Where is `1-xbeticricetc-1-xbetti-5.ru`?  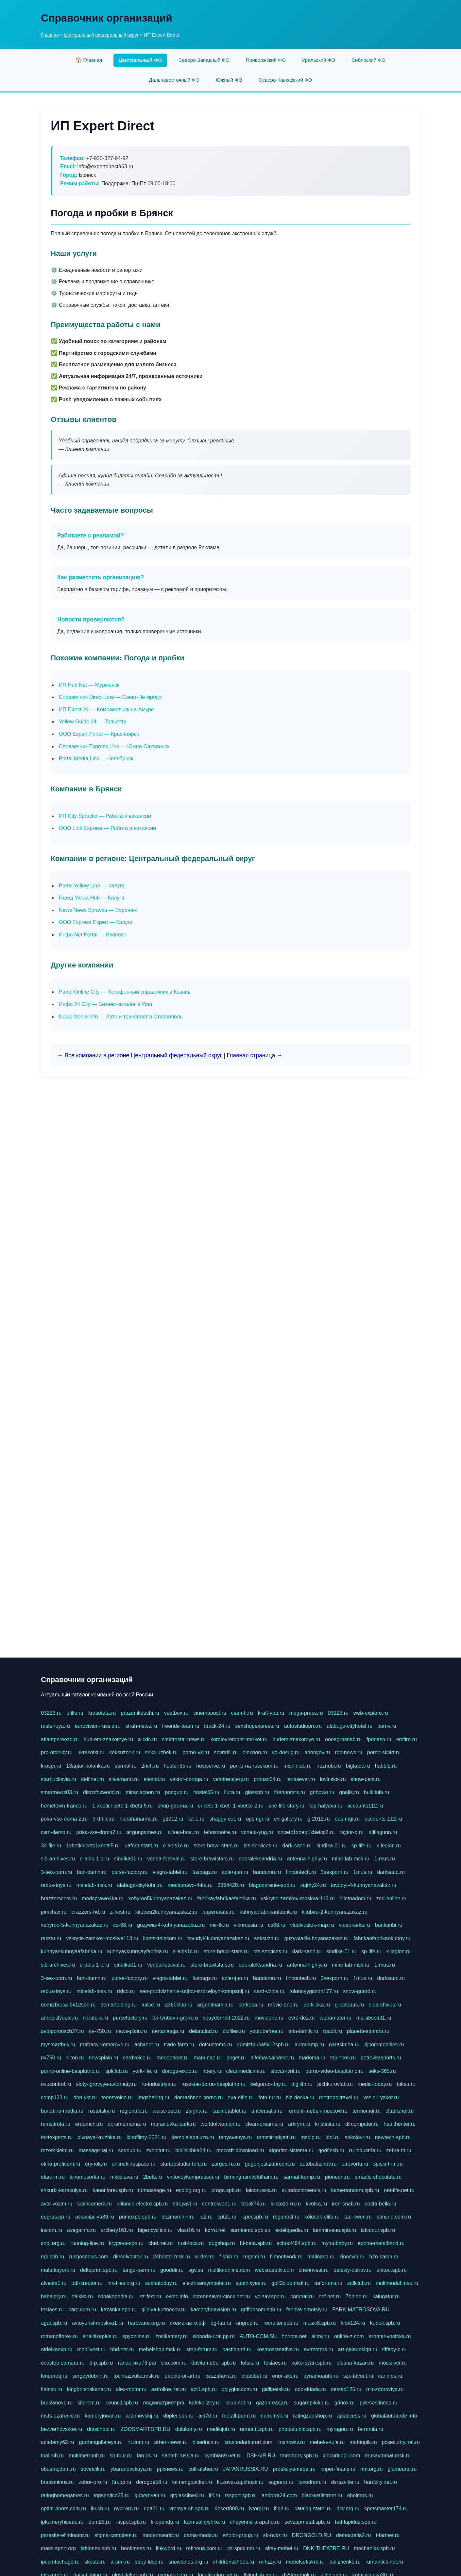
1-xbeticricetc-1-xbetti-5.ru is located at coordinates (122, 1805).